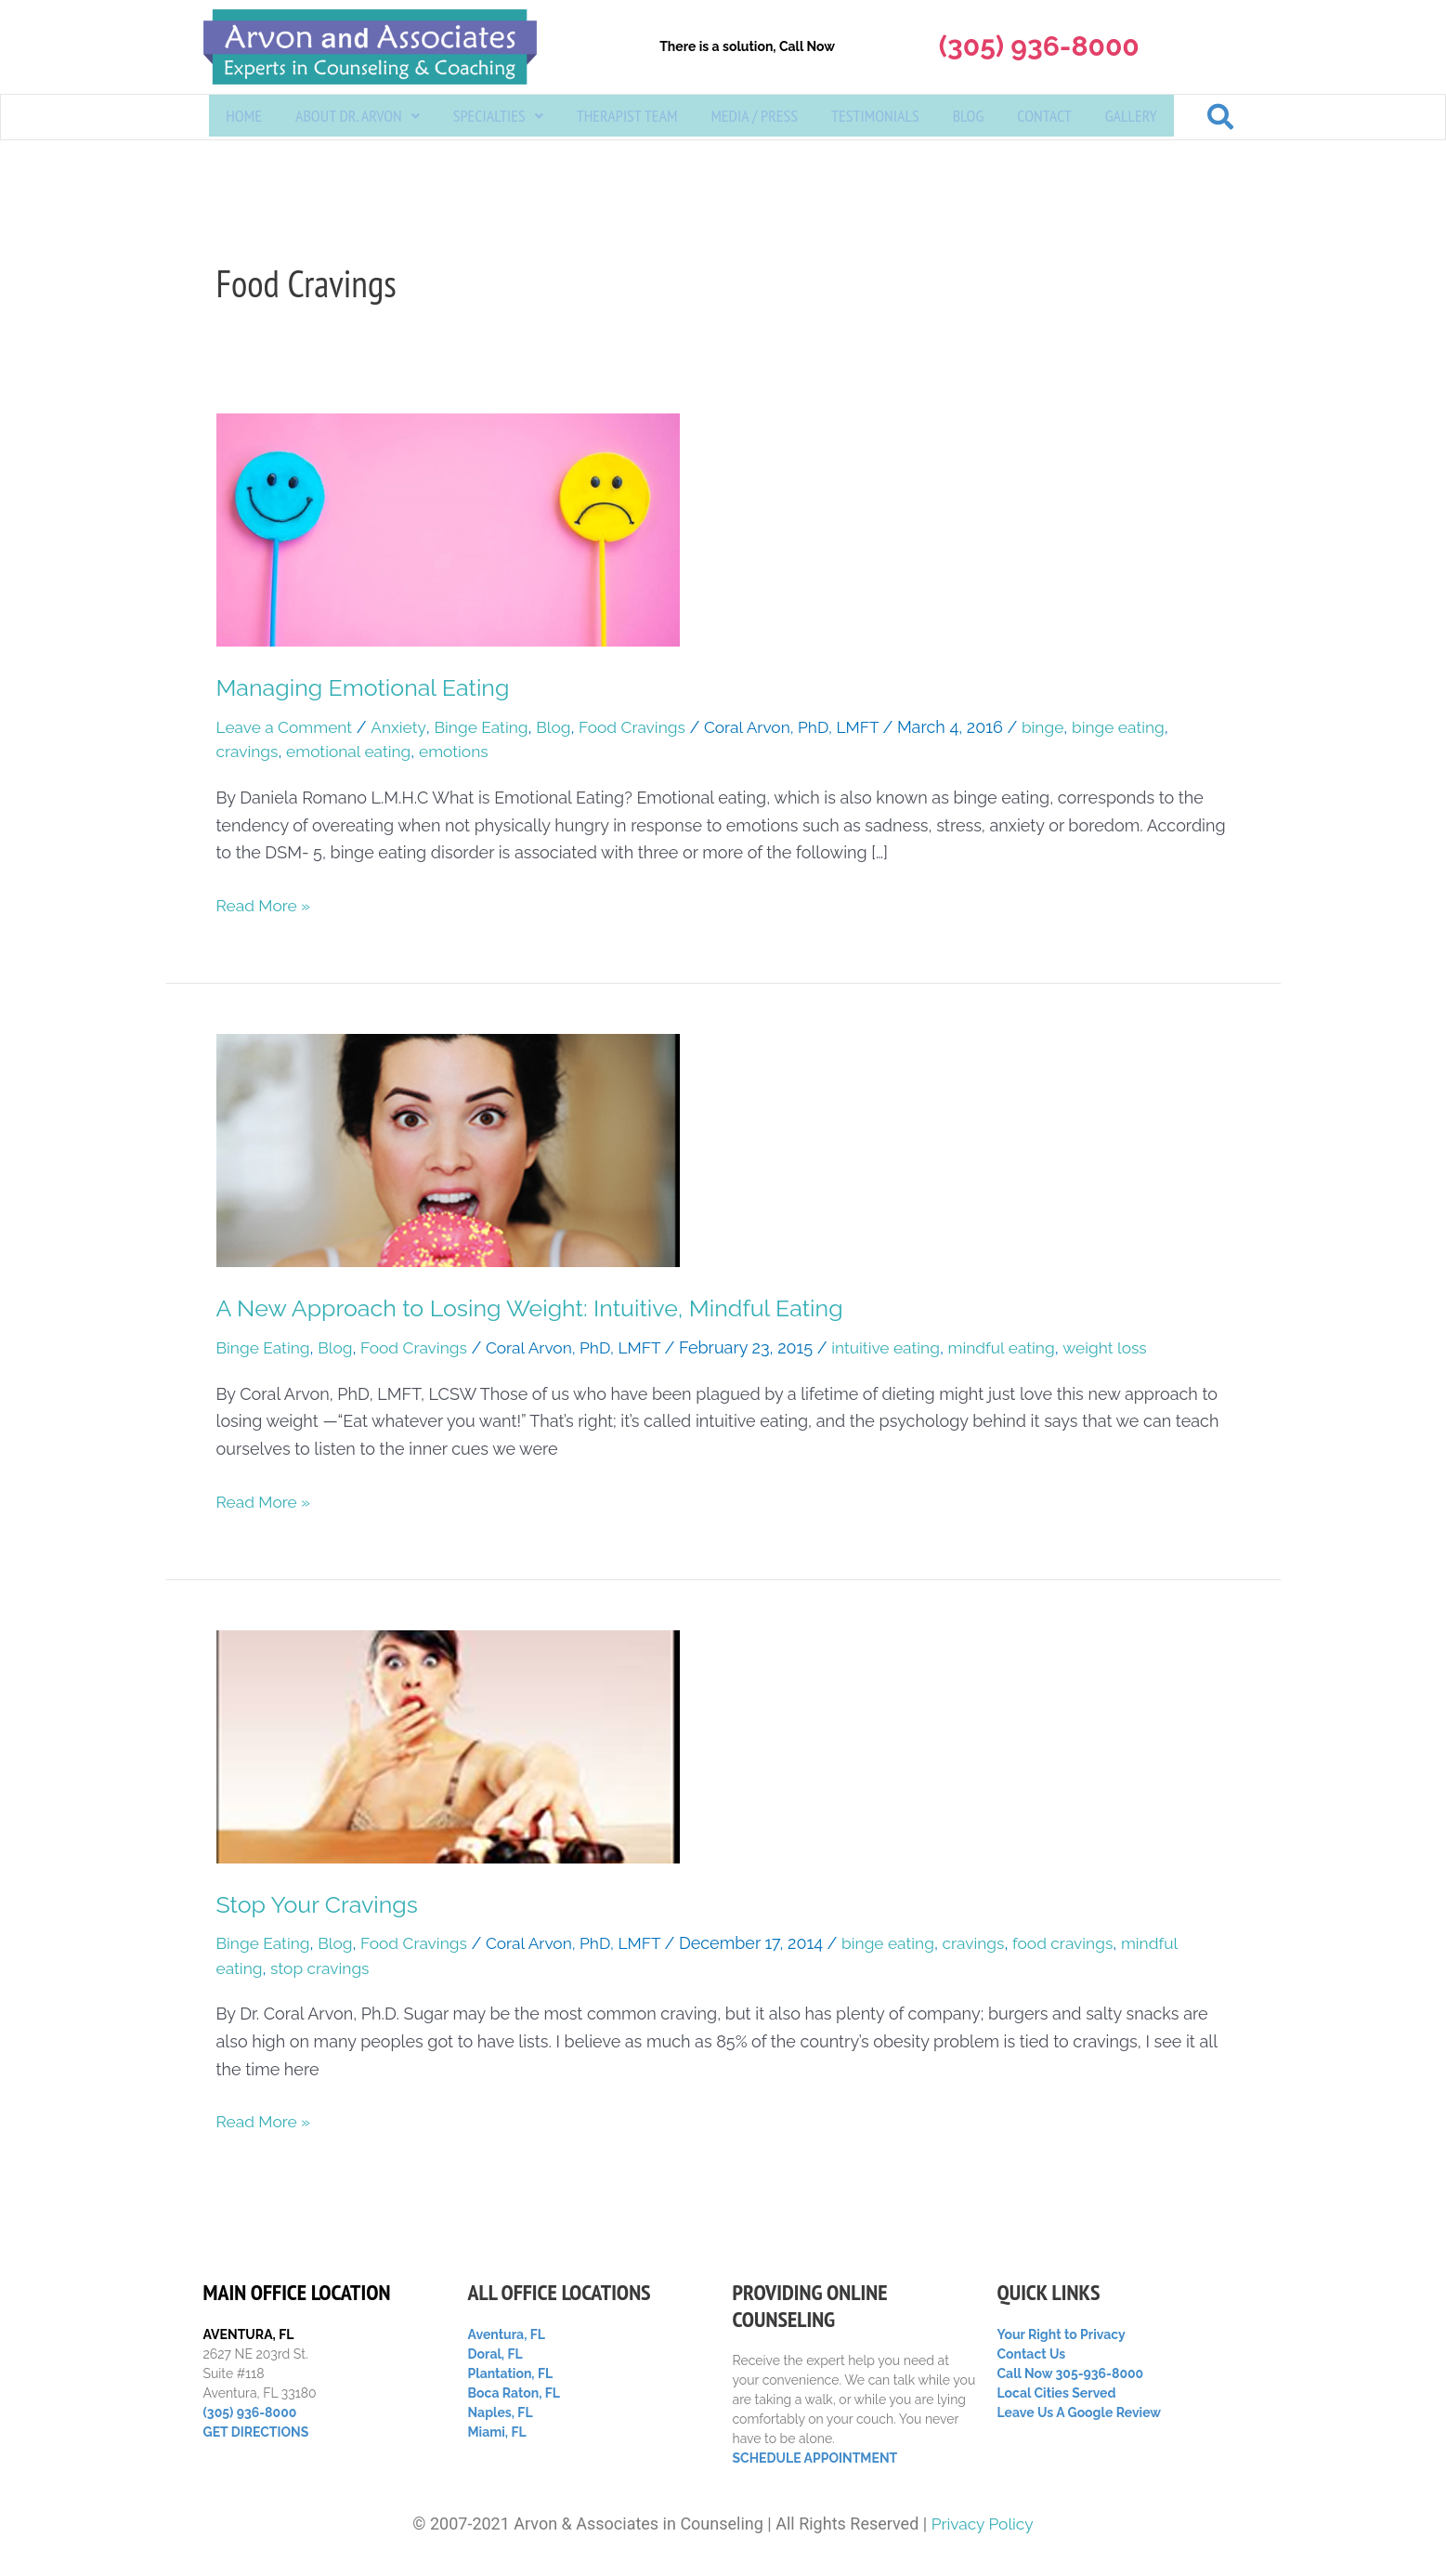  What do you see at coordinates (495, 2354) in the screenshot?
I see `Doral, FL` at bounding box center [495, 2354].